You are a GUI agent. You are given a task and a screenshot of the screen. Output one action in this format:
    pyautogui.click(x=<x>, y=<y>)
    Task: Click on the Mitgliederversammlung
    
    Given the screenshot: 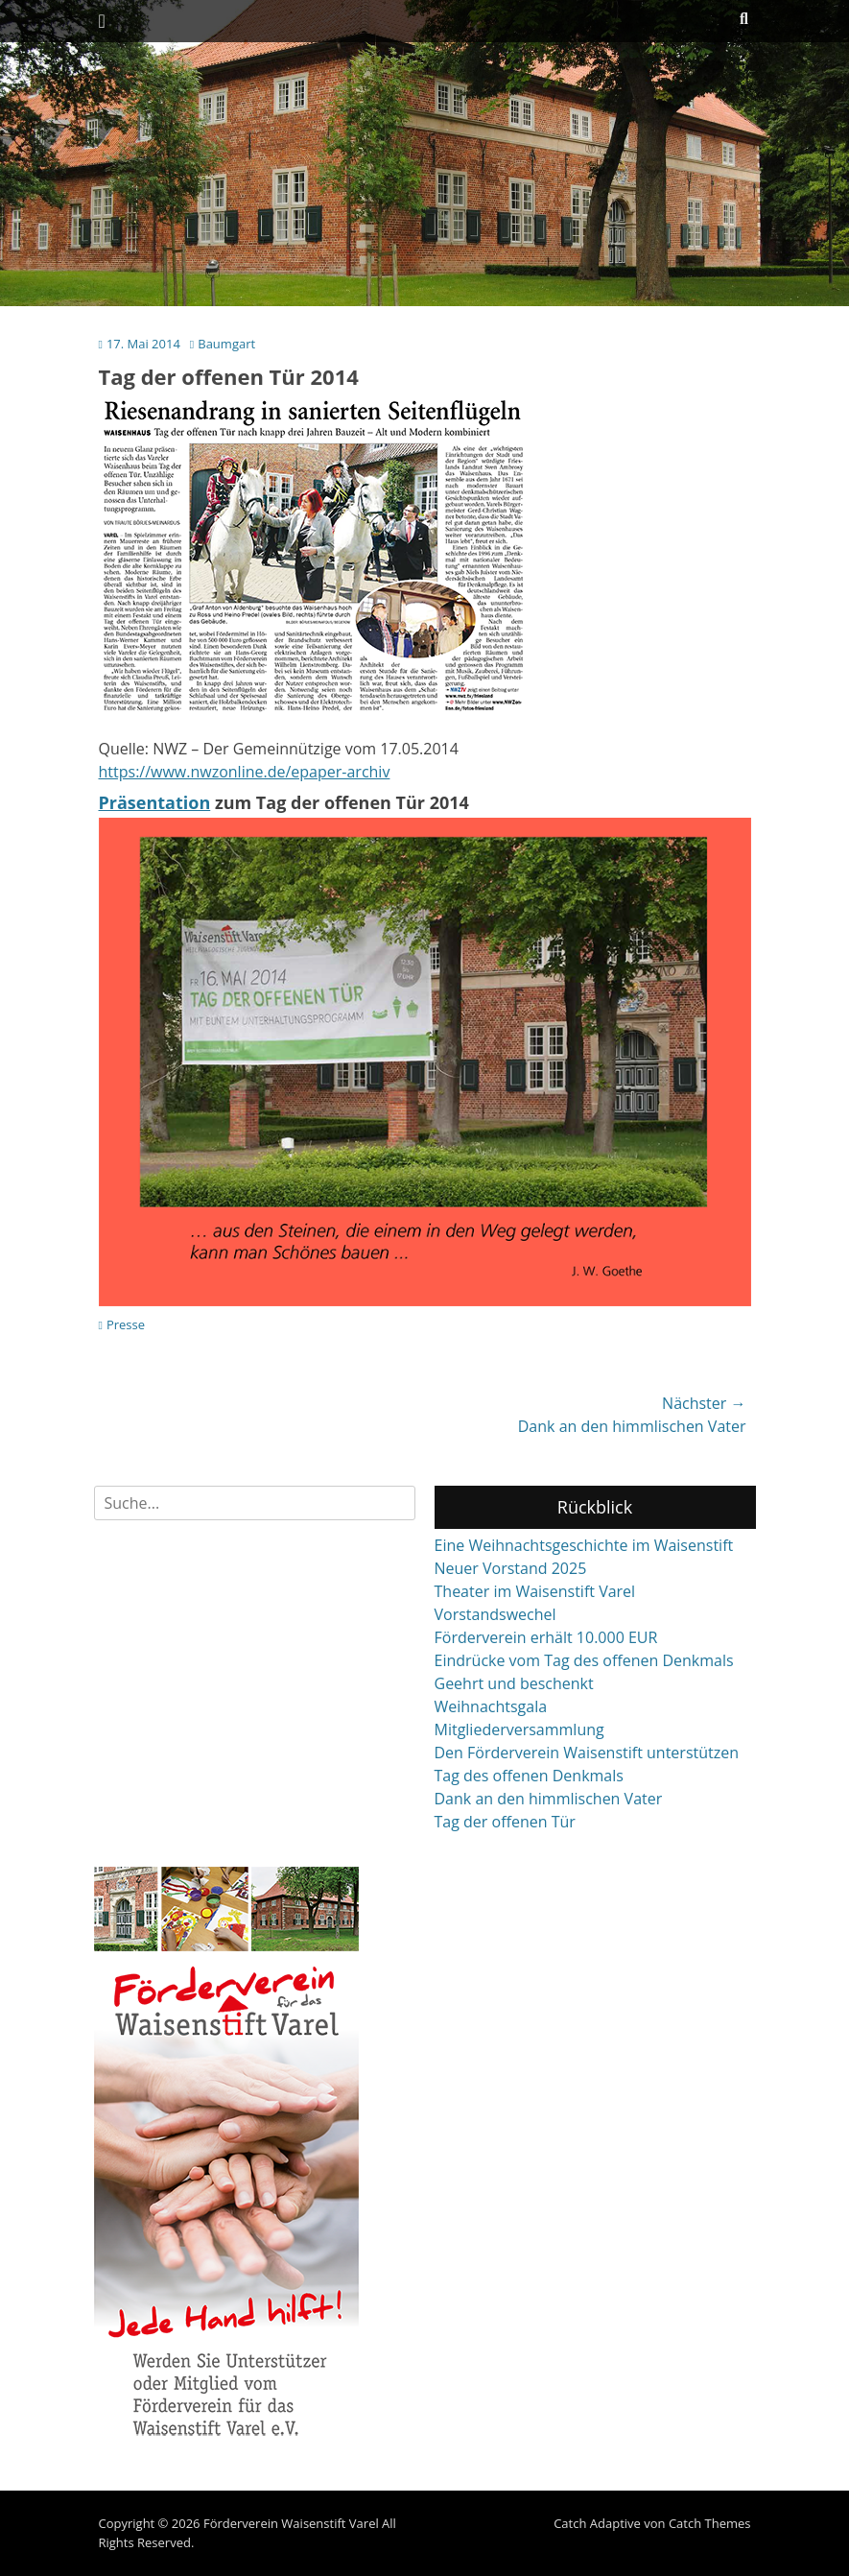 What is the action you would take?
    pyautogui.click(x=519, y=1729)
    